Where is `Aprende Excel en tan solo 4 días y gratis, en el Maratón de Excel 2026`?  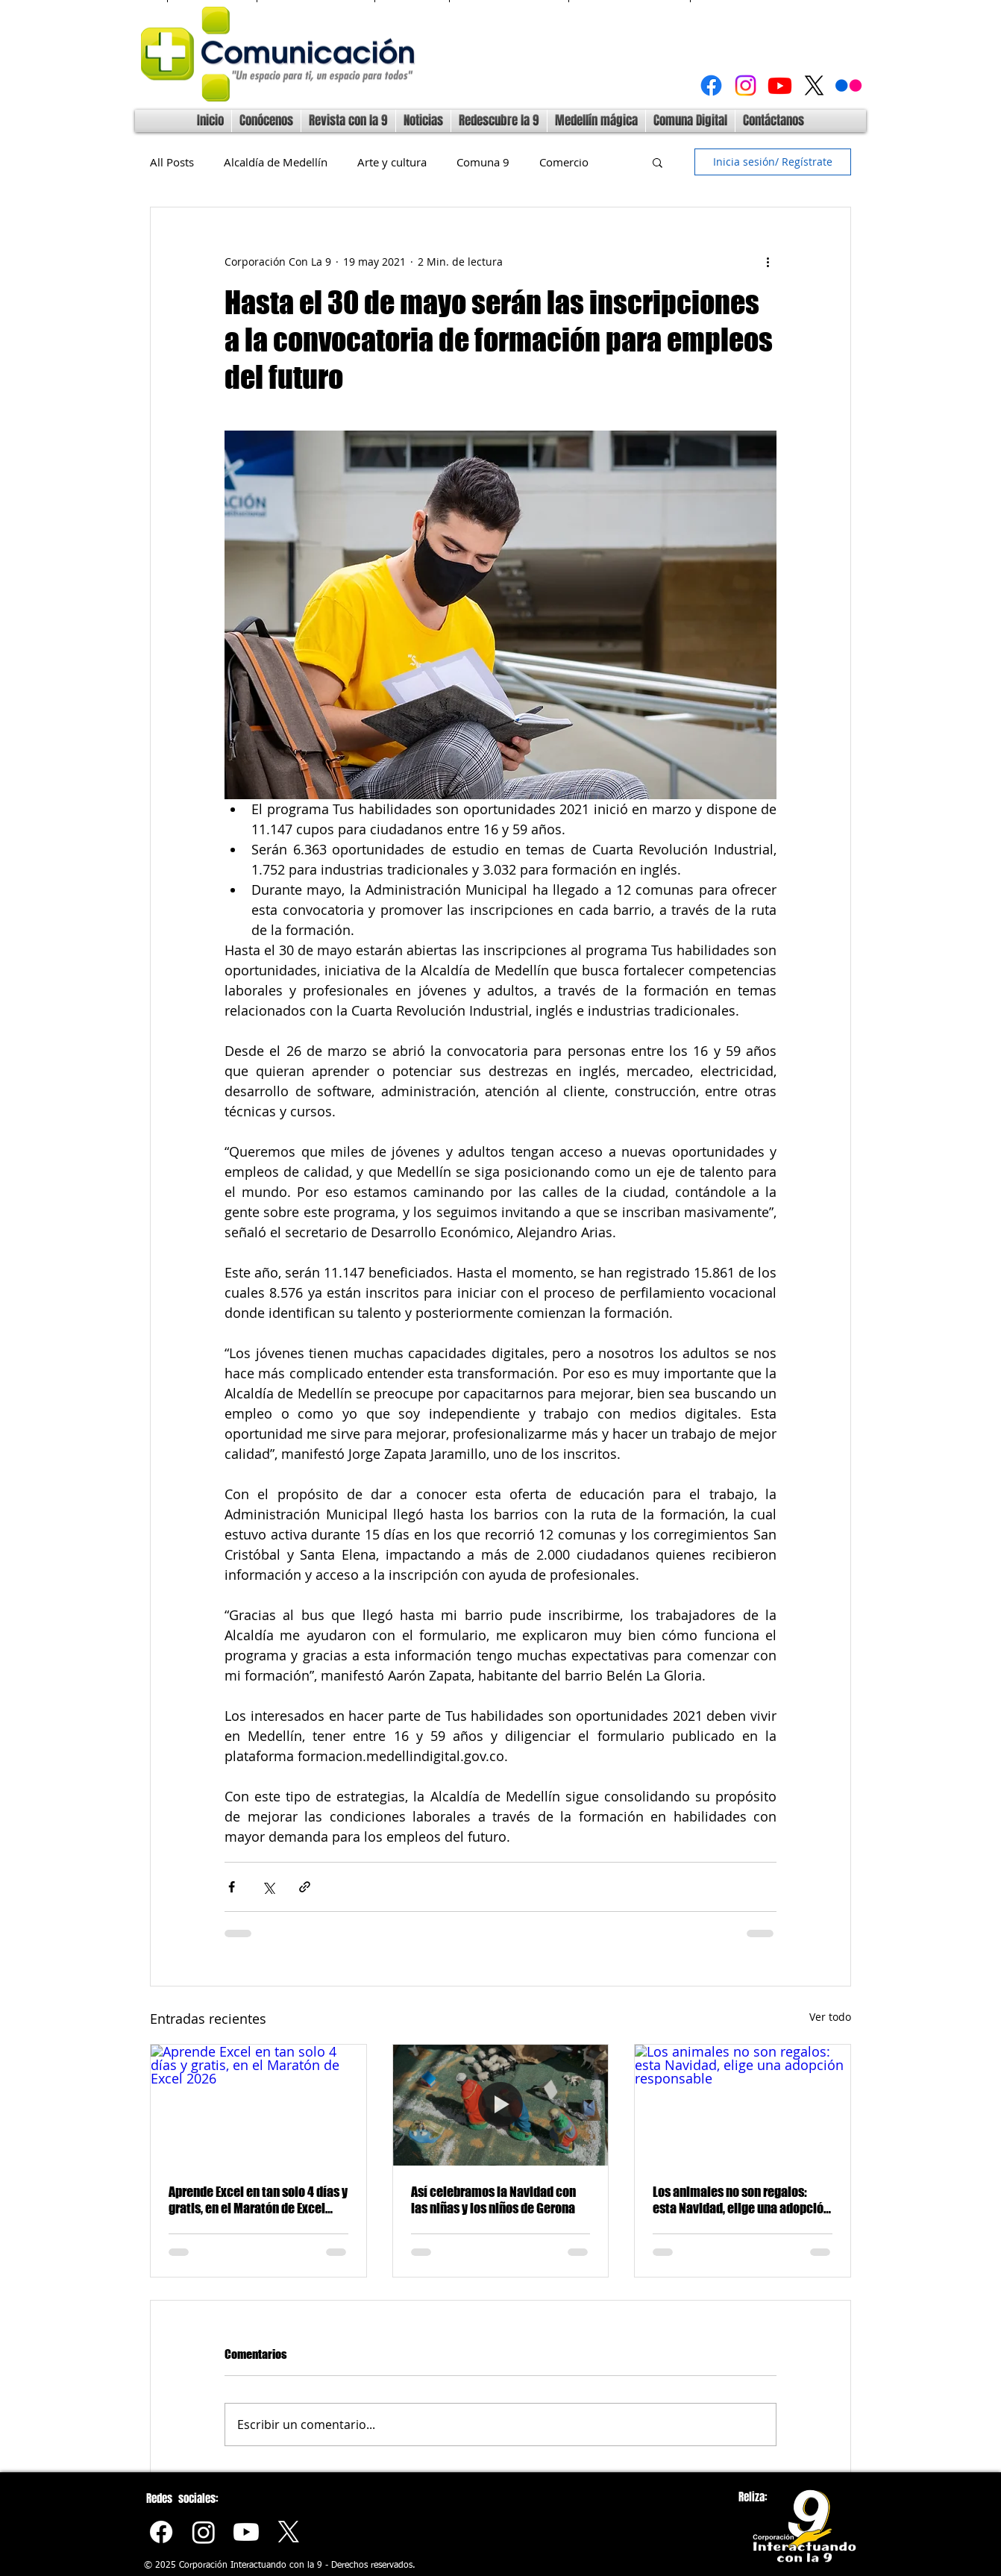 Aprende Excel en tan solo 4 días y gratis, en el Maratón de Excel 2026 is located at coordinates (258, 2199).